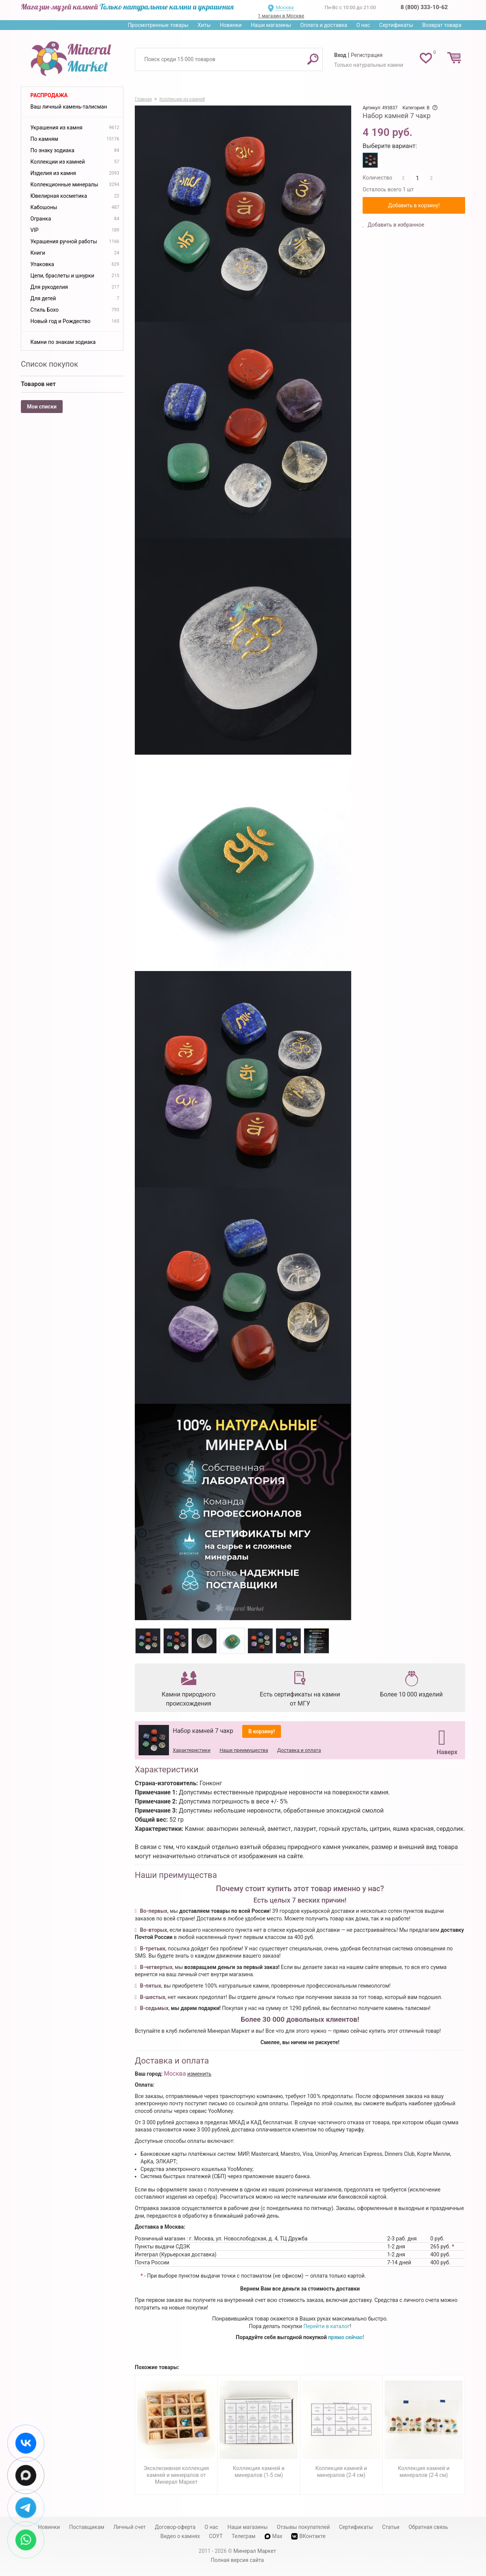  What do you see at coordinates (441, 25) in the screenshot?
I see `Возврат товара` at bounding box center [441, 25].